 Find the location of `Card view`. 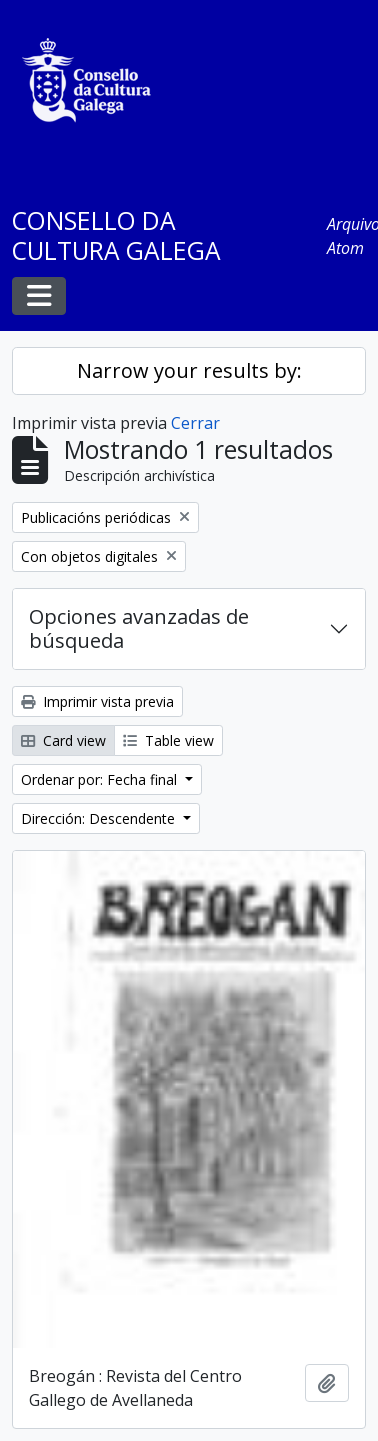

Card view is located at coordinates (63, 740).